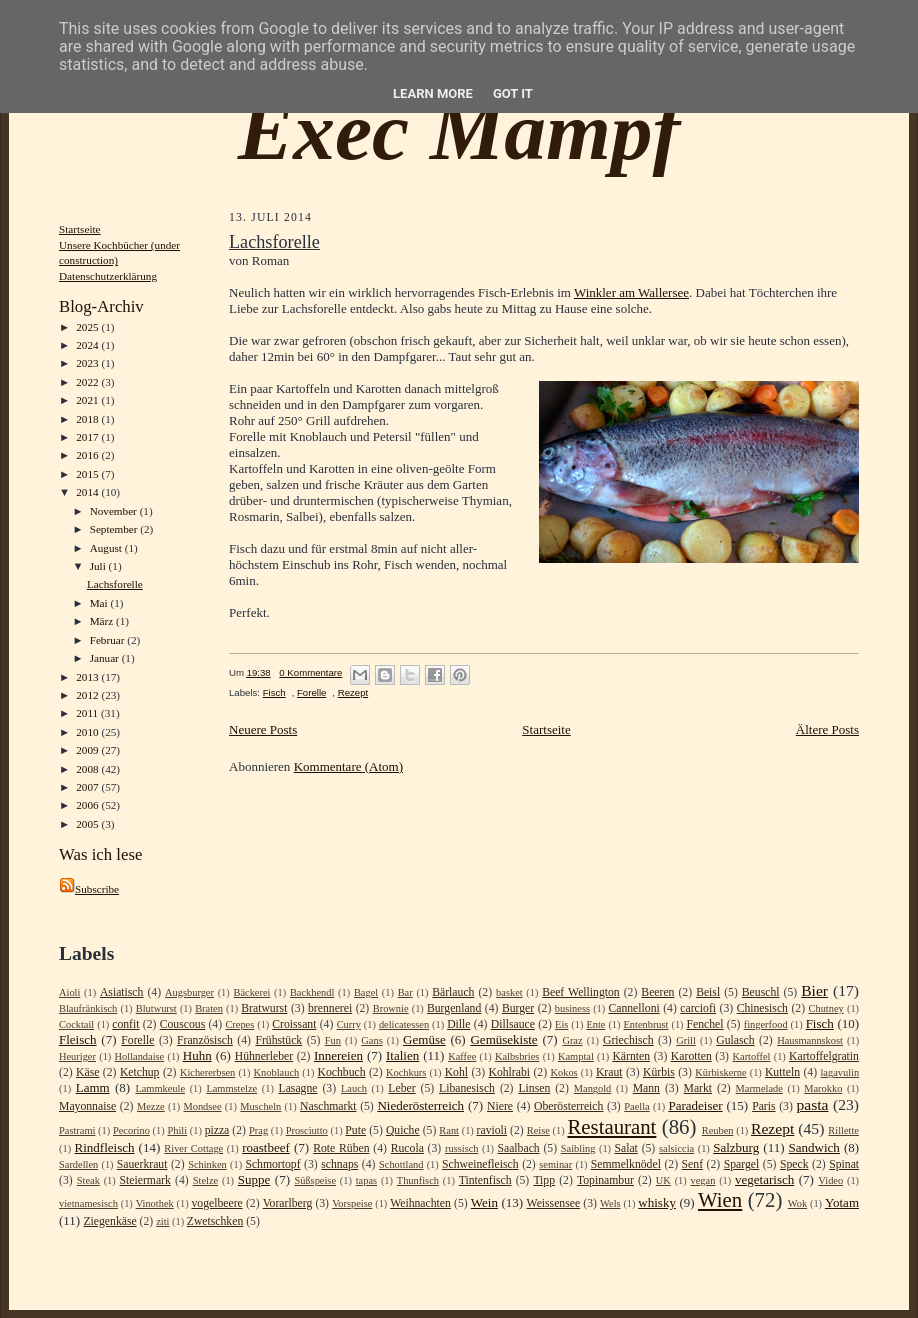 The width and height of the screenshot is (918, 1318). What do you see at coordinates (103, 621) in the screenshot?
I see `März` at bounding box center [103, 621].